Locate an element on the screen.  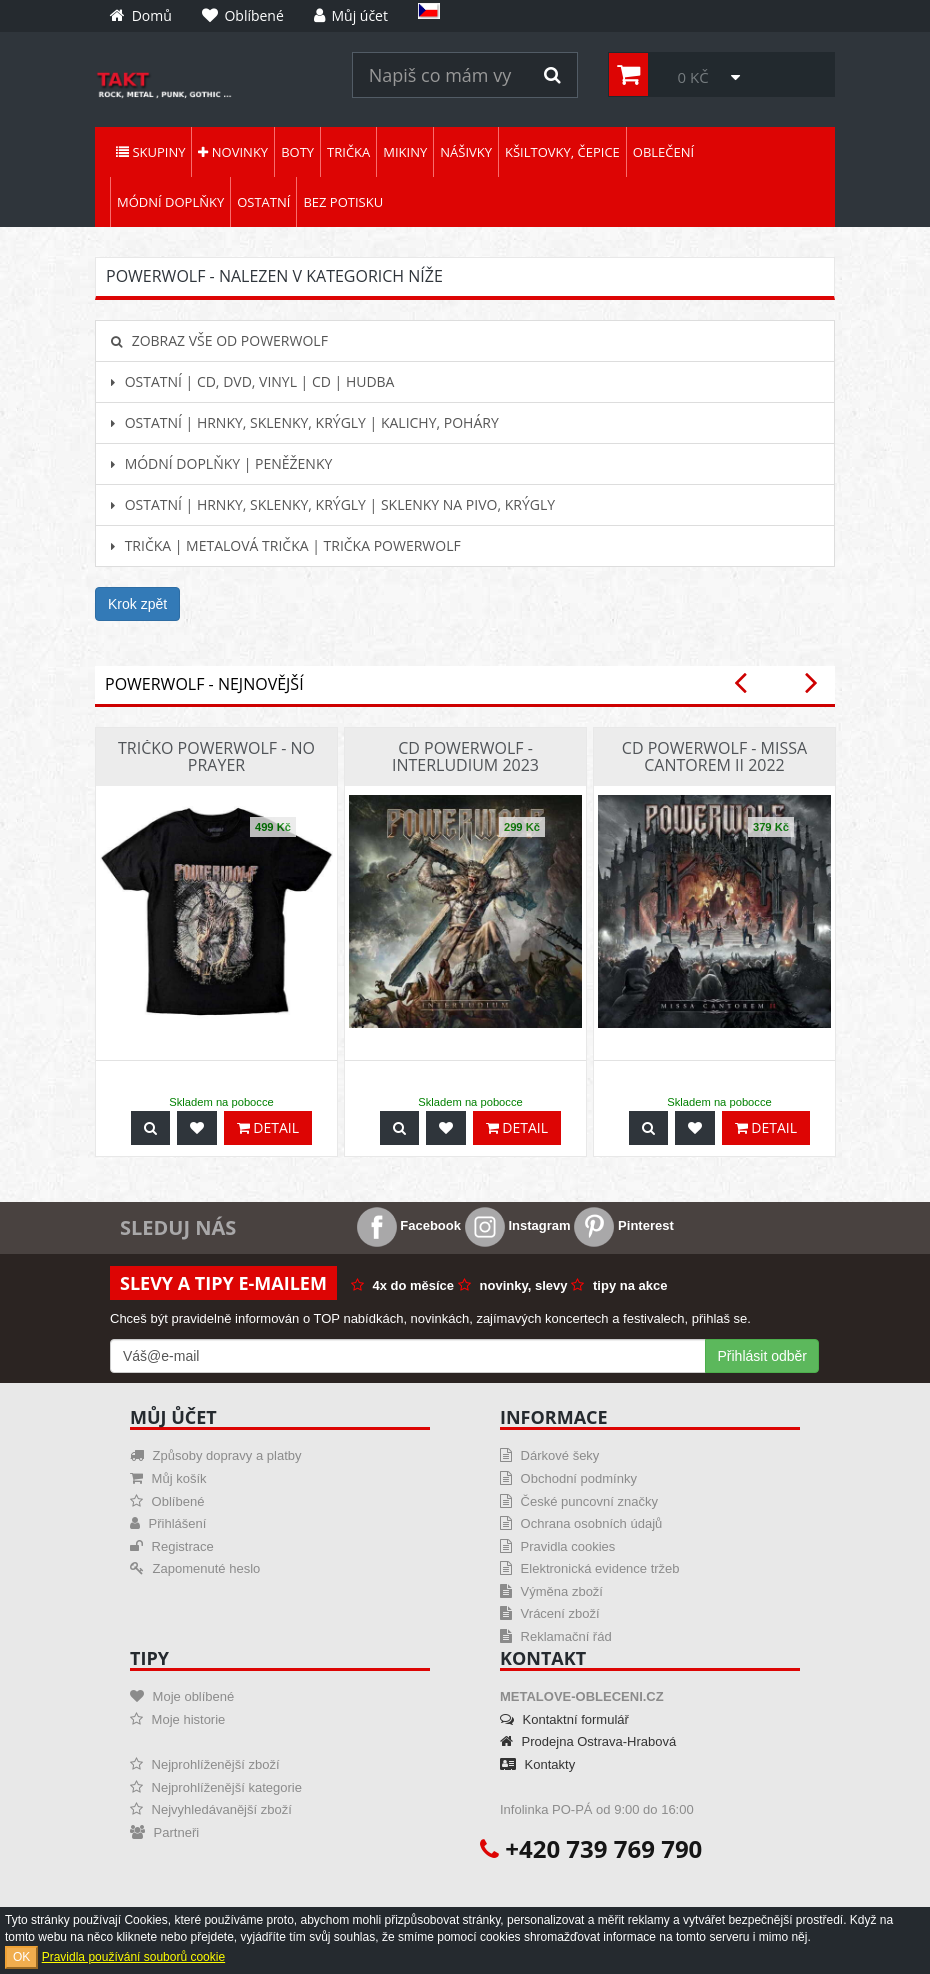
Novinky is located at coordinates (233, 152).